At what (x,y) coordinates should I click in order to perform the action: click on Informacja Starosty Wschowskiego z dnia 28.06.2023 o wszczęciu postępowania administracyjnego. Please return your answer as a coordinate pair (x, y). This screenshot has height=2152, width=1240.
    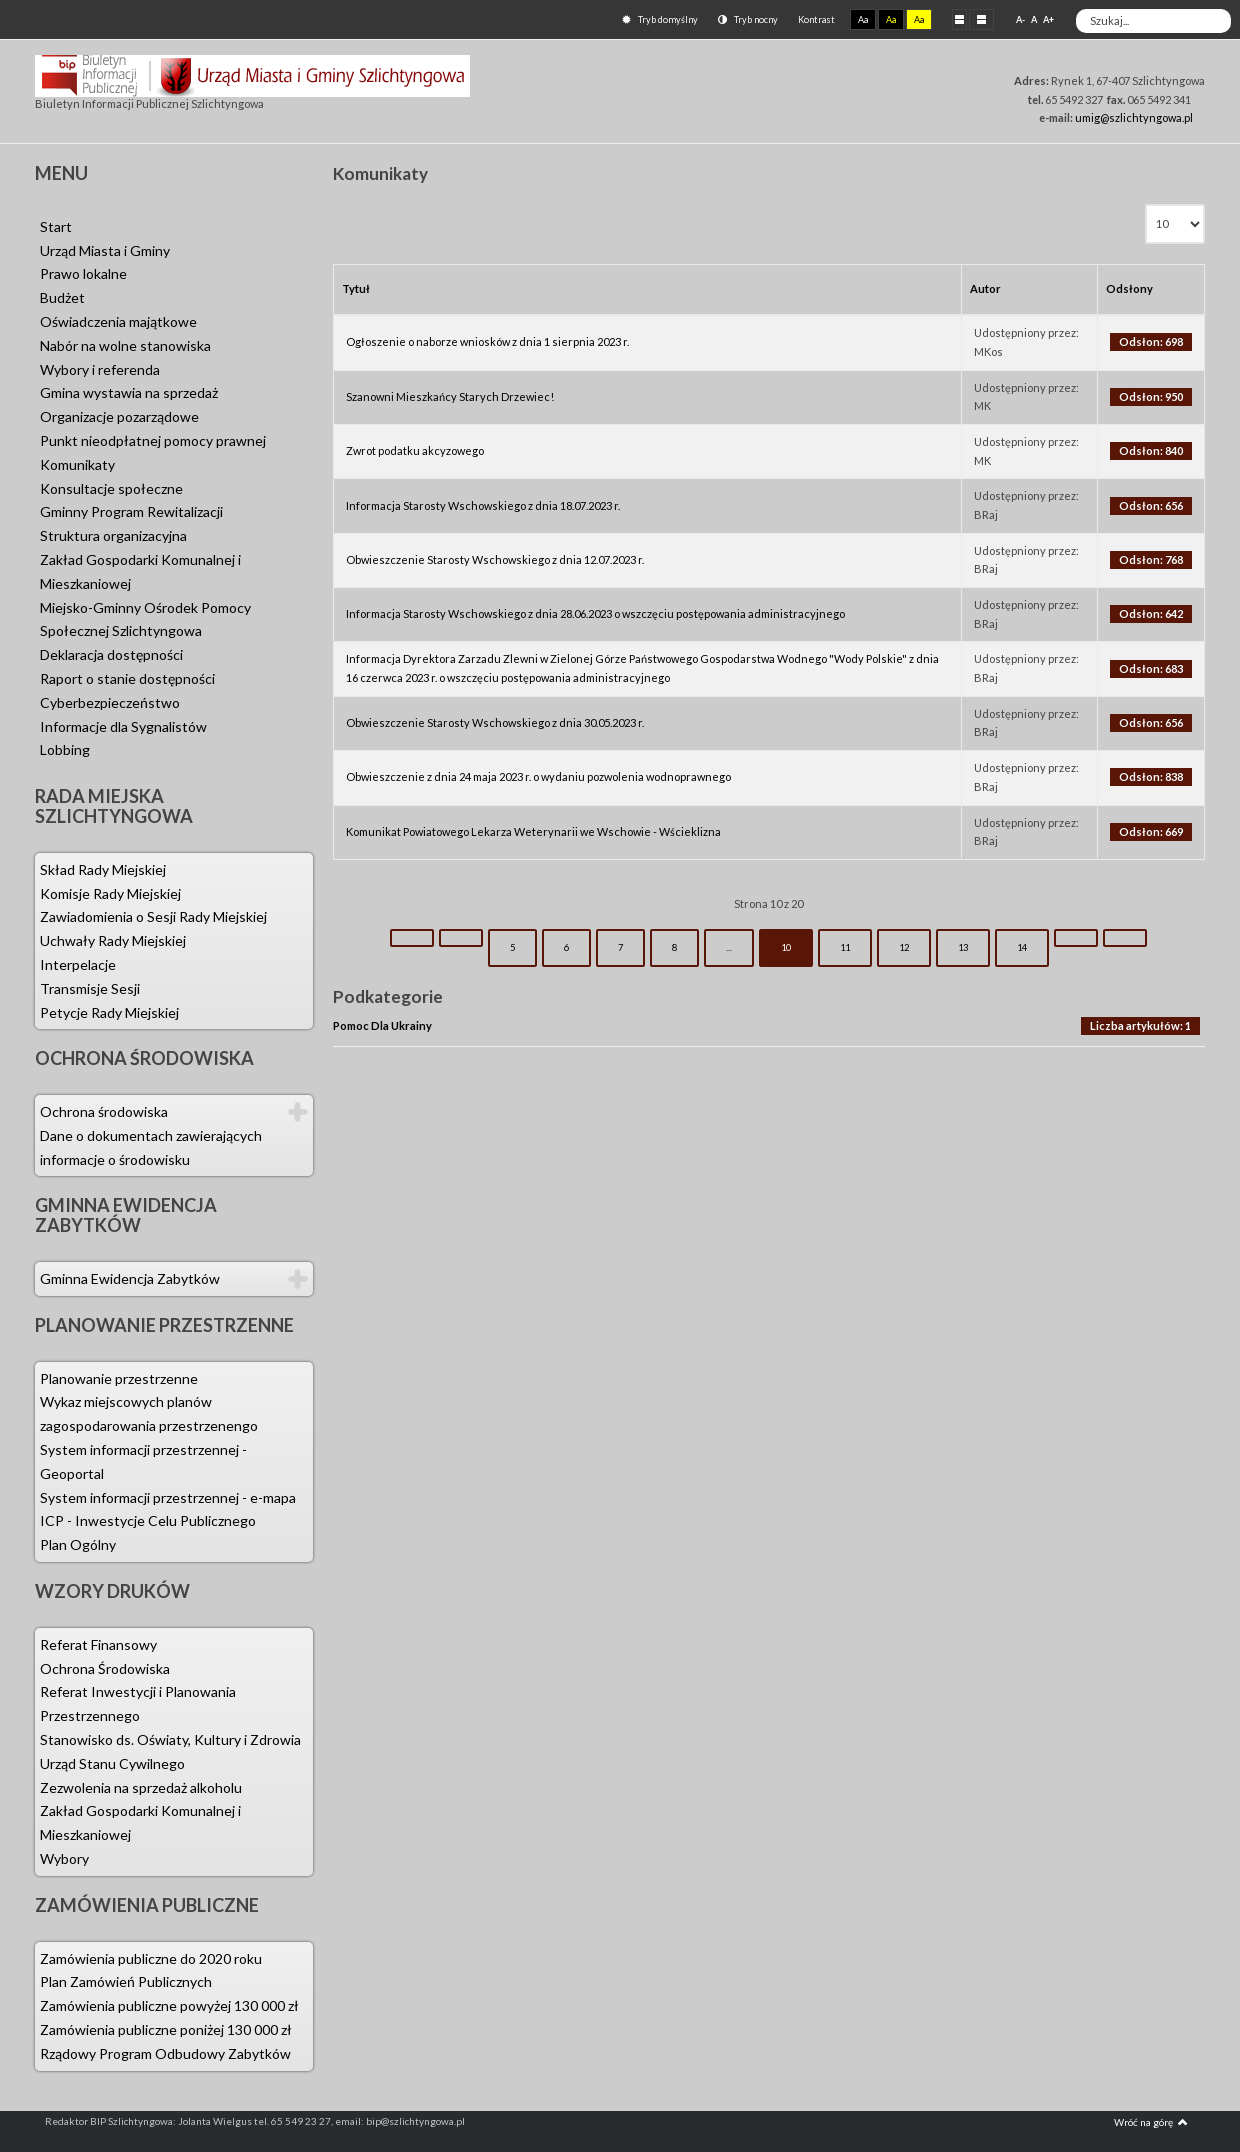
    Looking at the image, I should click on (595, 613).